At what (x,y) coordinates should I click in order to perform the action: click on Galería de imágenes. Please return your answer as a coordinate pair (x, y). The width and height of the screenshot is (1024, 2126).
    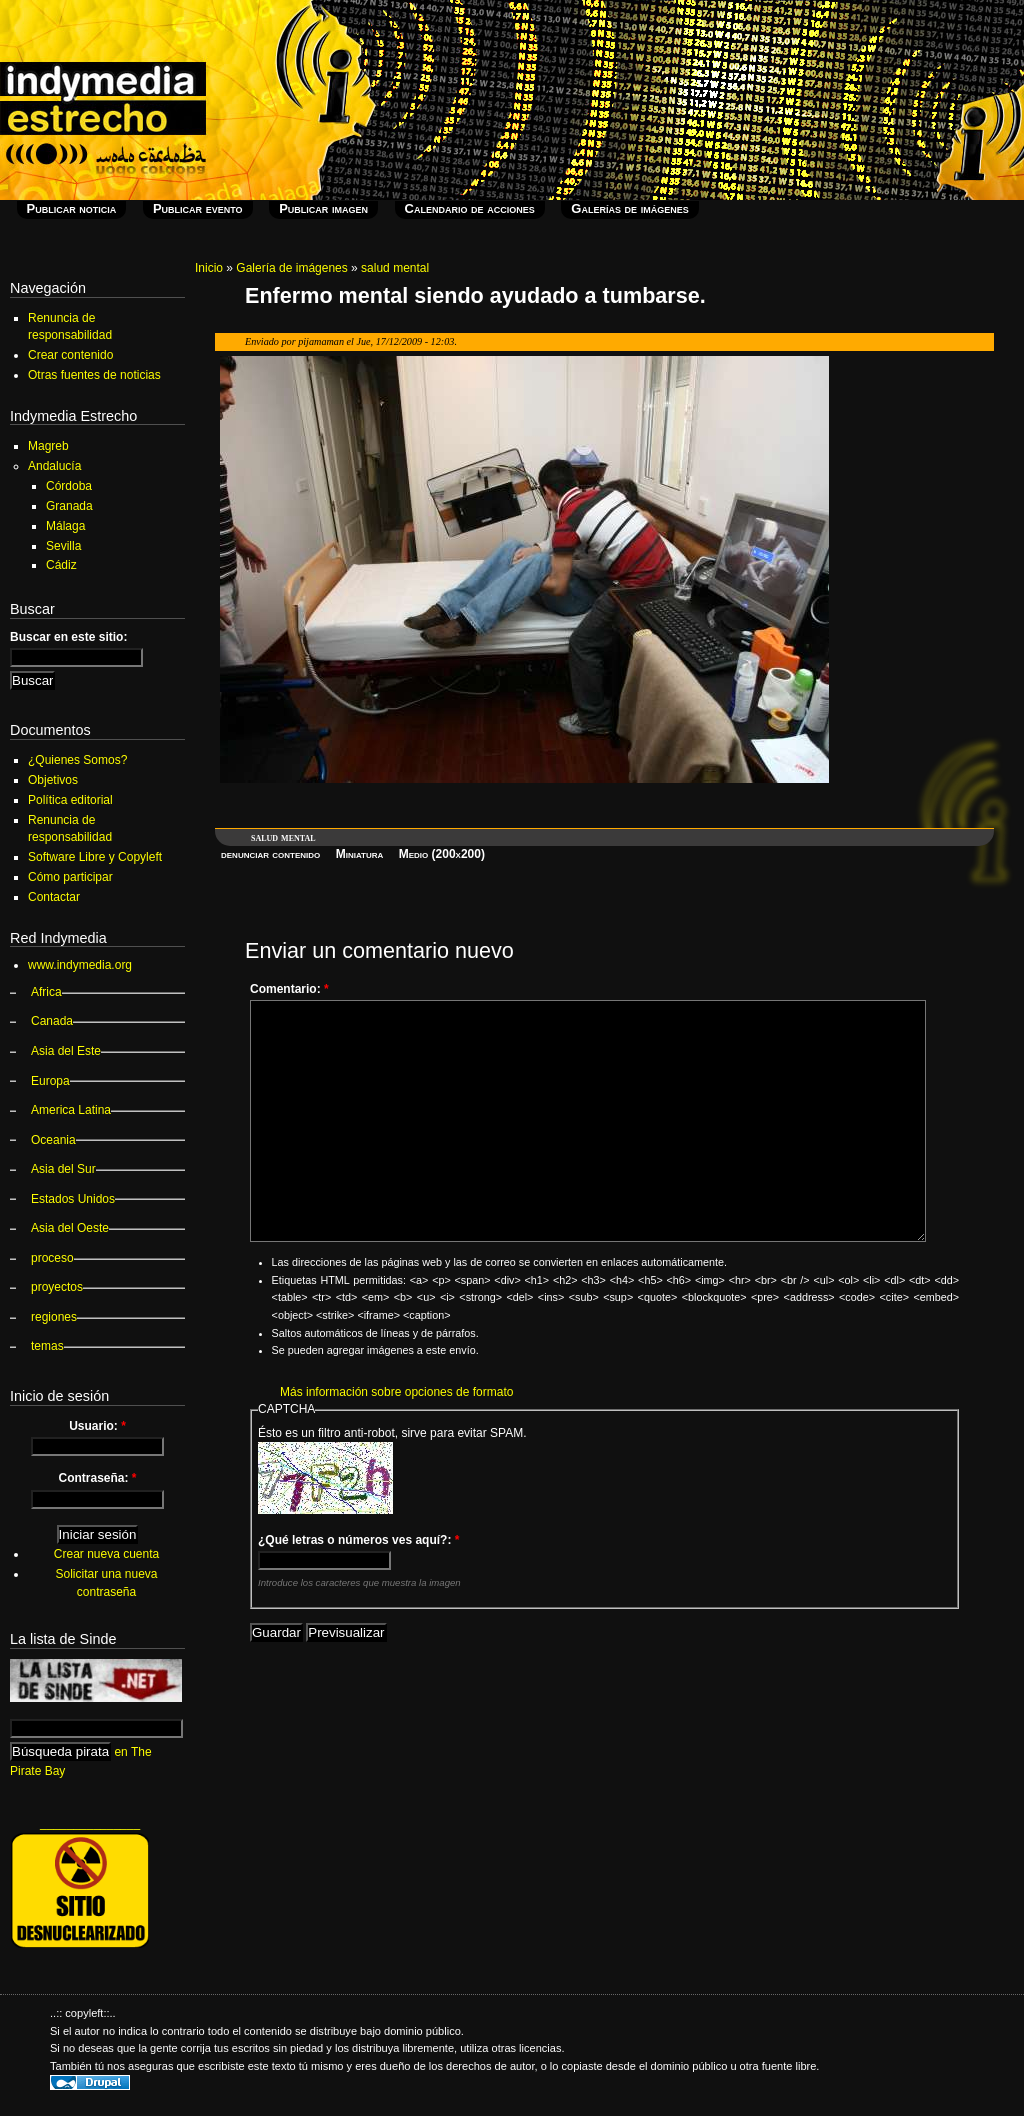
    Looking at the image, I should click on (291, 268).